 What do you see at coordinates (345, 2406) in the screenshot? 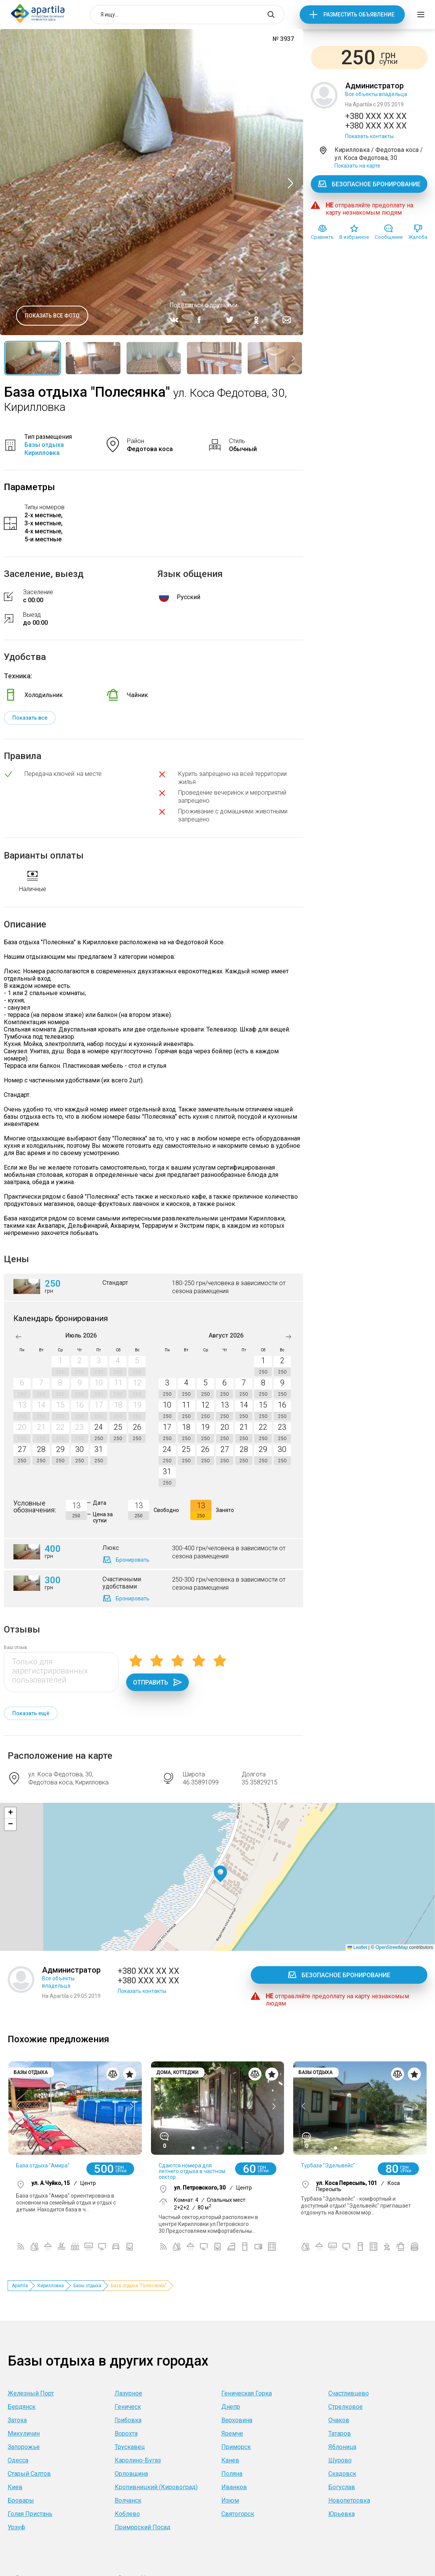
I see `Стрелковое` at bounding box center [345, 2406].